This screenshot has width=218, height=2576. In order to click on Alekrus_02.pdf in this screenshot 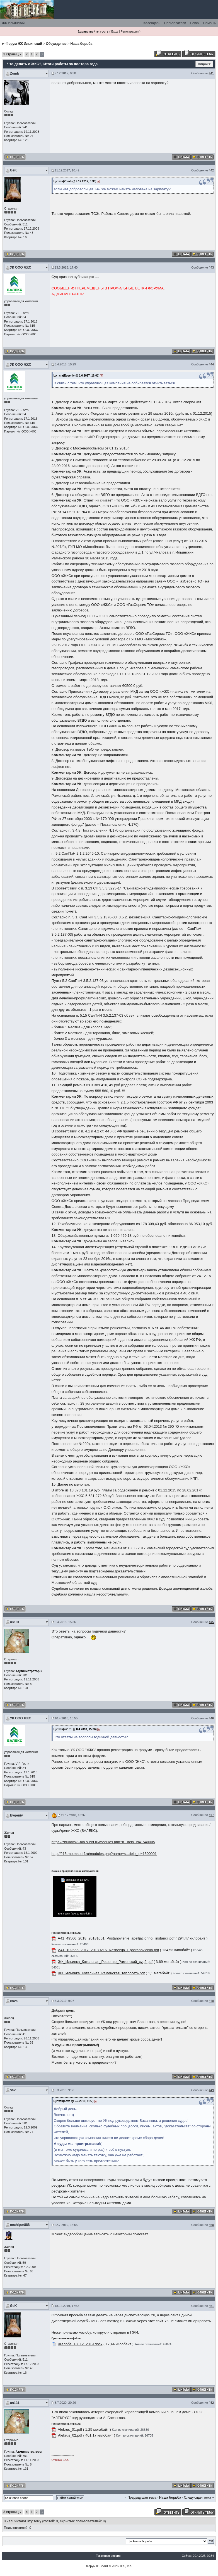, I will do `click(70, 2435)`.